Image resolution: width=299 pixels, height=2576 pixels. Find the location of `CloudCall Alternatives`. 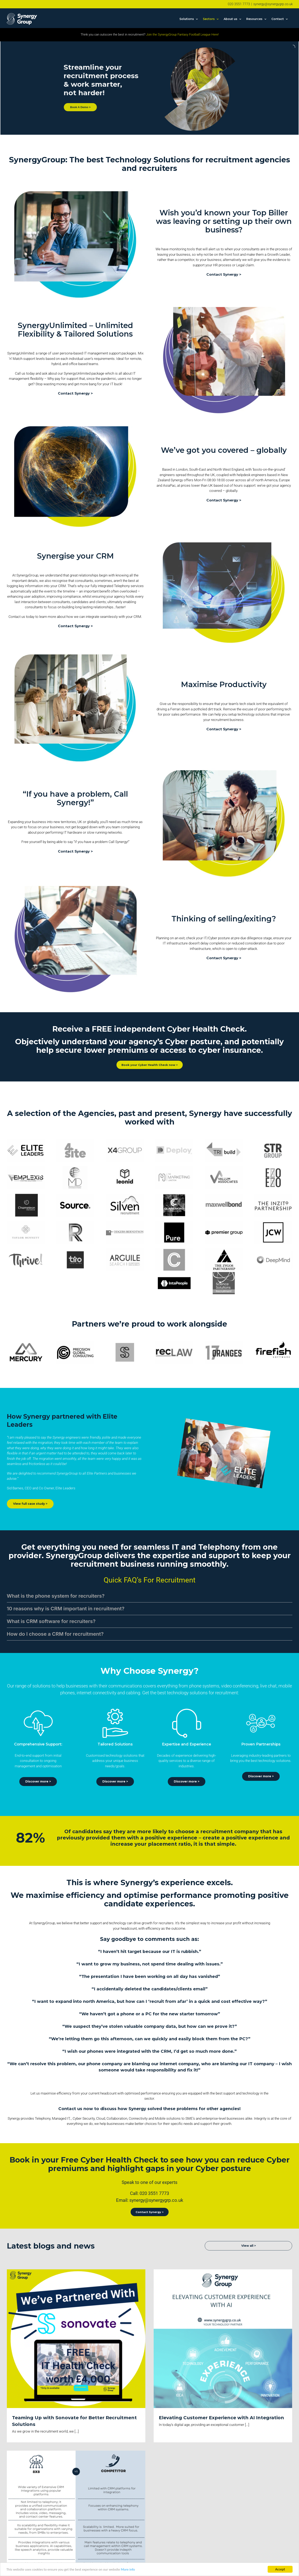

CloudCall Alternatives is located at coordinates (235, 2418).